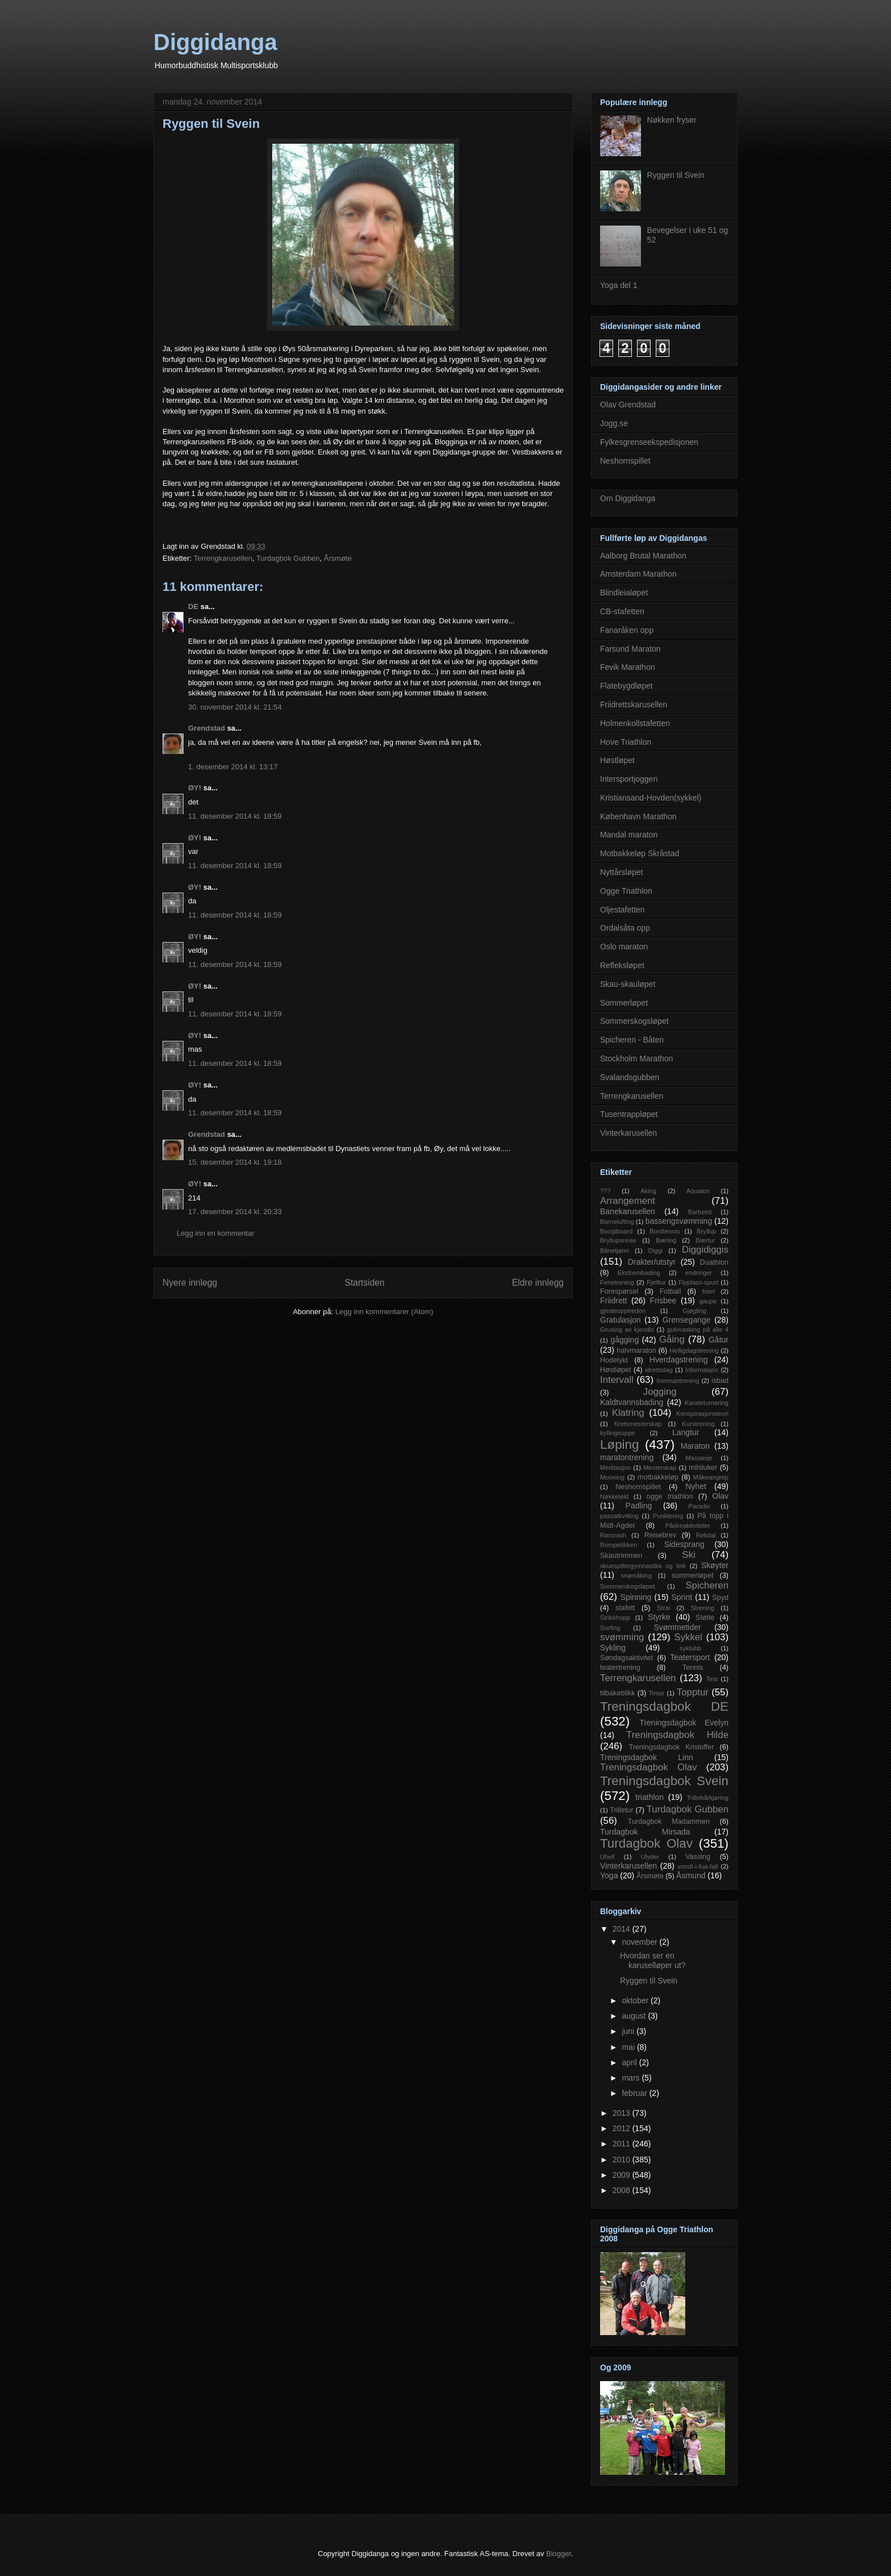 Image resolution: width=891 pixels, height=2576 pixels. What do you see at coordinates (621, 1556) in the screenshot?
I see `Skautrimmen` at bounding box center [621, 1556].